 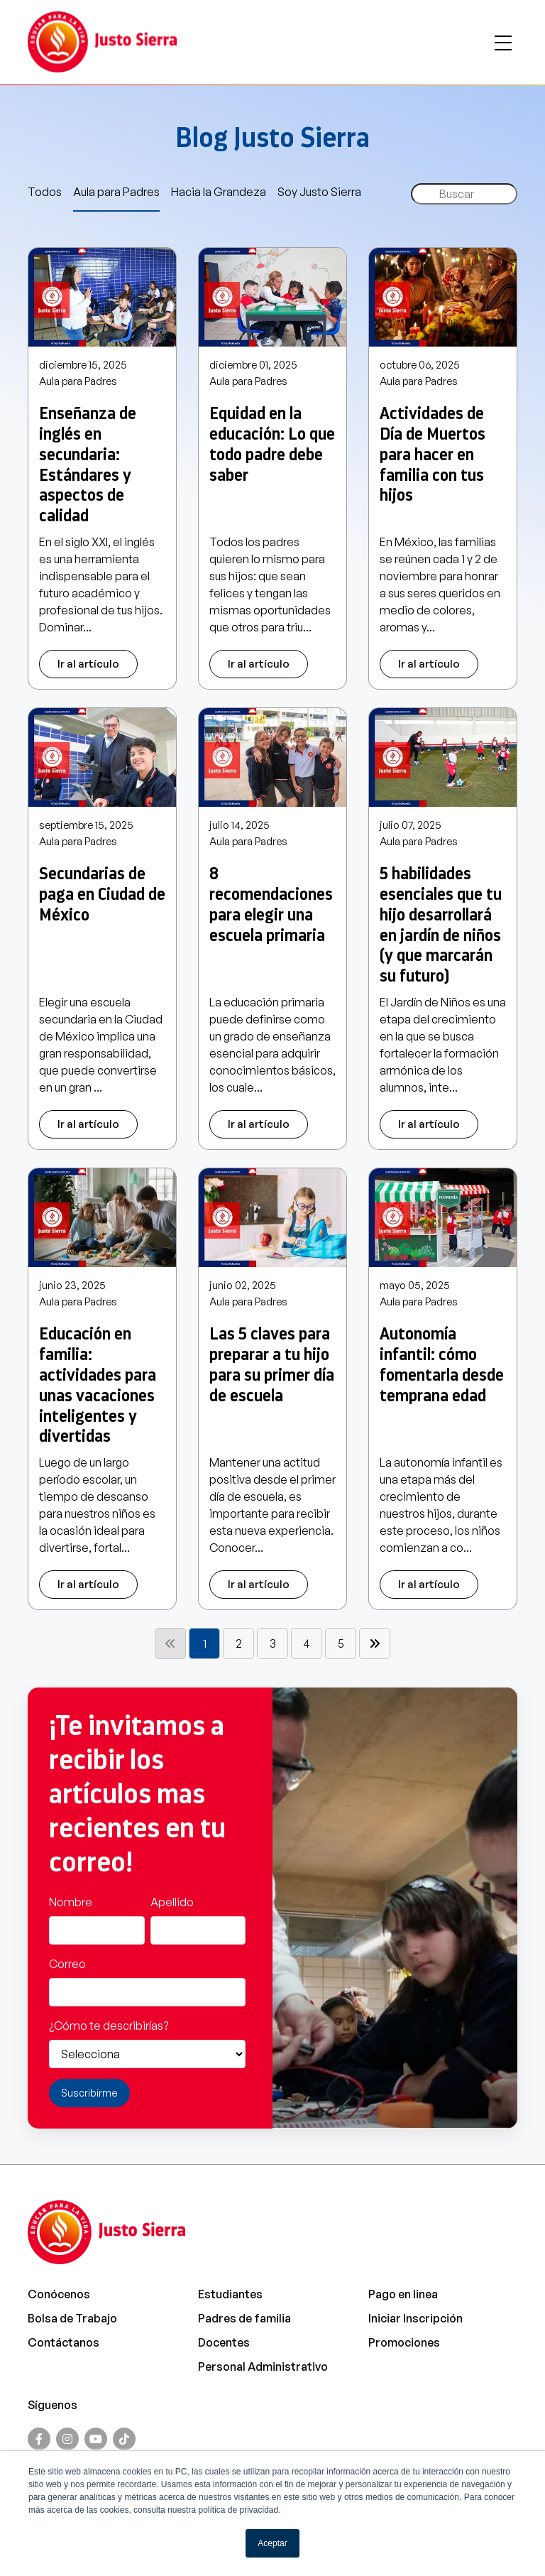 I want to click on Aceptar [button], so click(x=272, y=2543).